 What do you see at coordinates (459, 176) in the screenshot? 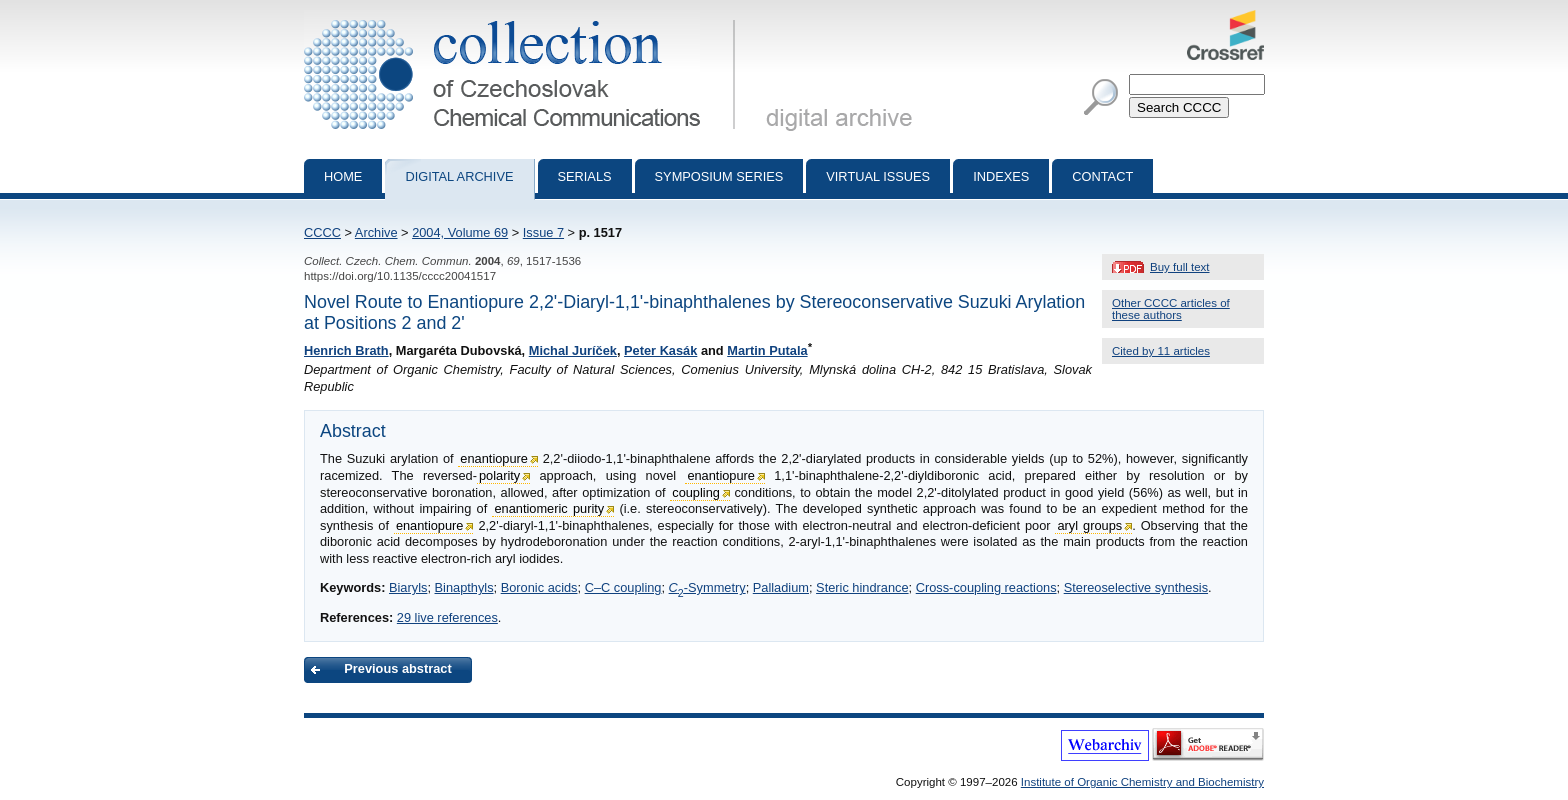
I see `Digital archive` at bounding box center [459, 176].